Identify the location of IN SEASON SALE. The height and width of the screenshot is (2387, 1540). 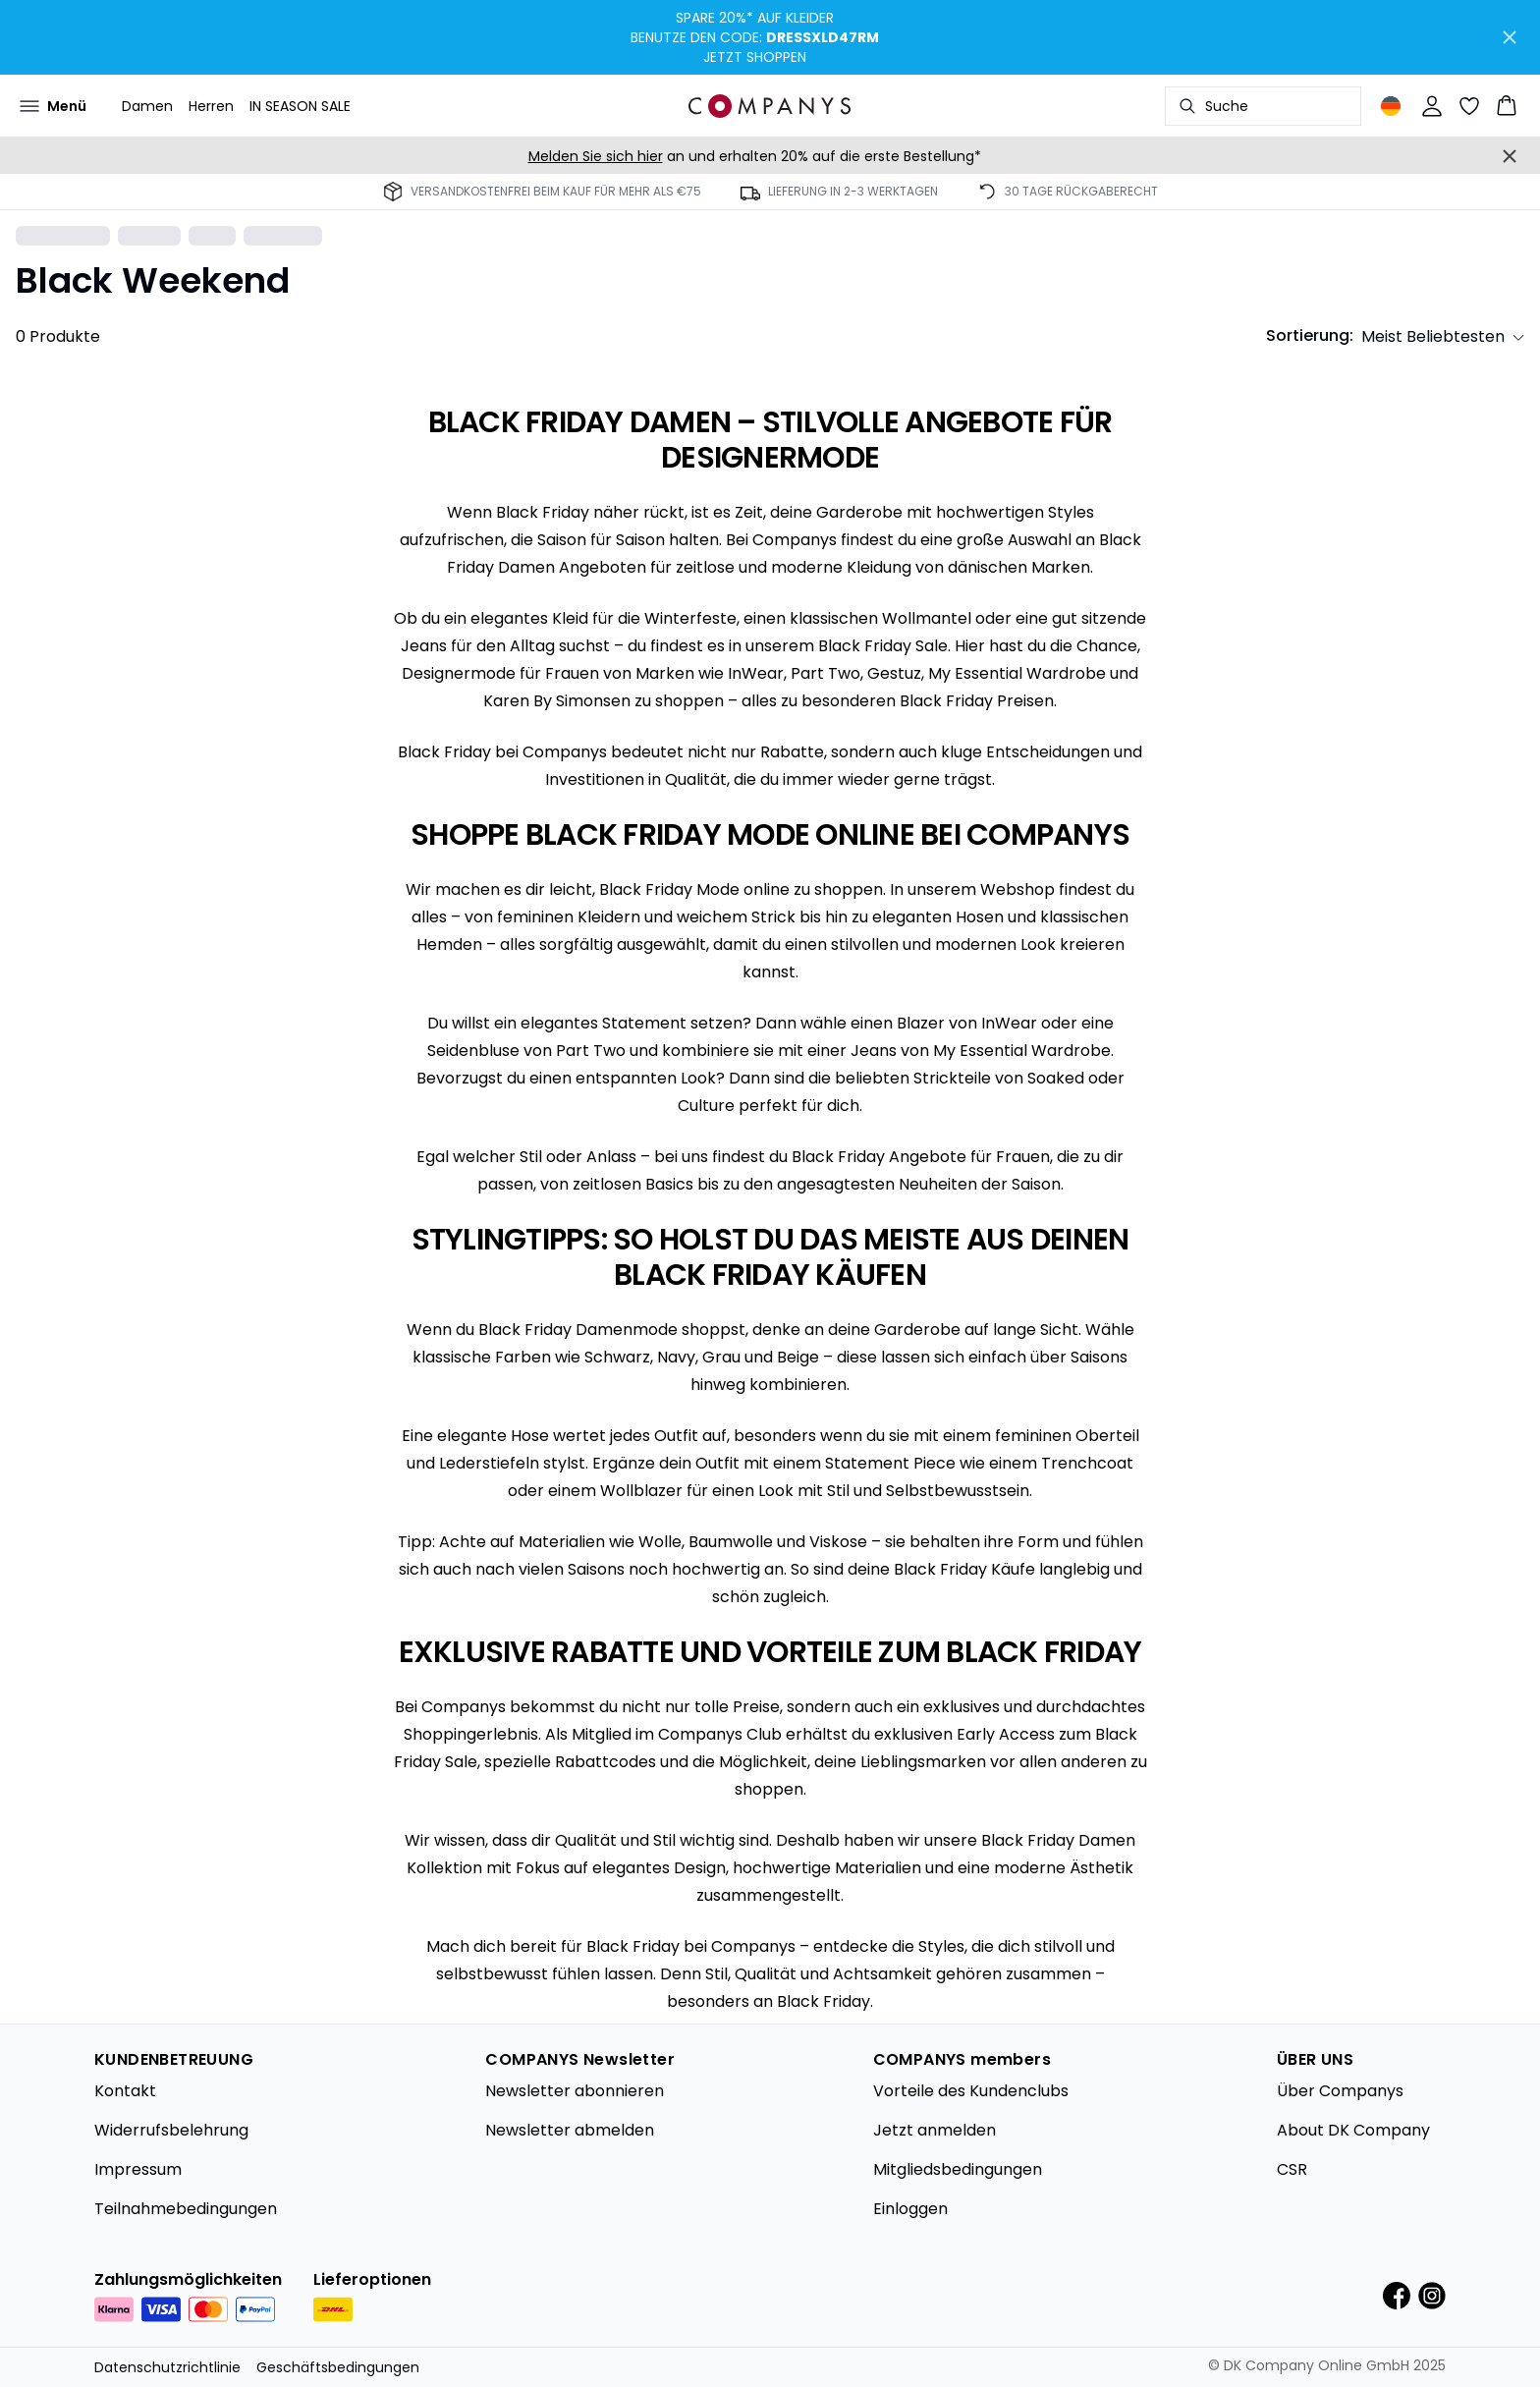
(300, 106).